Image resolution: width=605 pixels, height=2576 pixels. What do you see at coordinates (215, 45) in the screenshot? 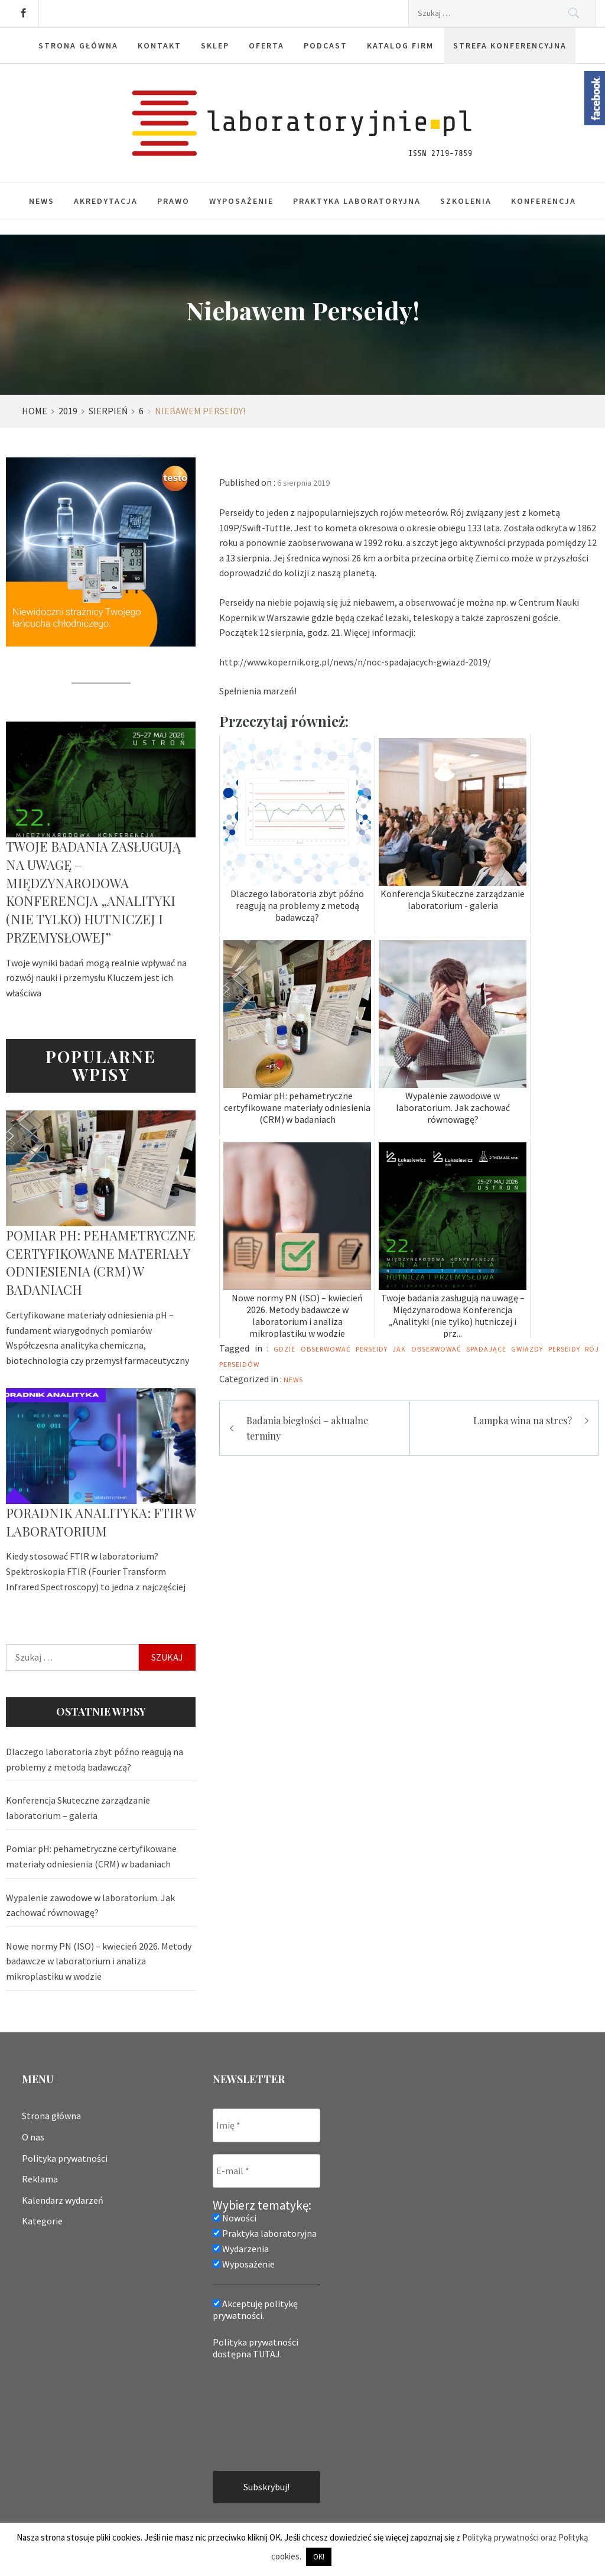
I see `Sklep` at bounding box center [215, 45].